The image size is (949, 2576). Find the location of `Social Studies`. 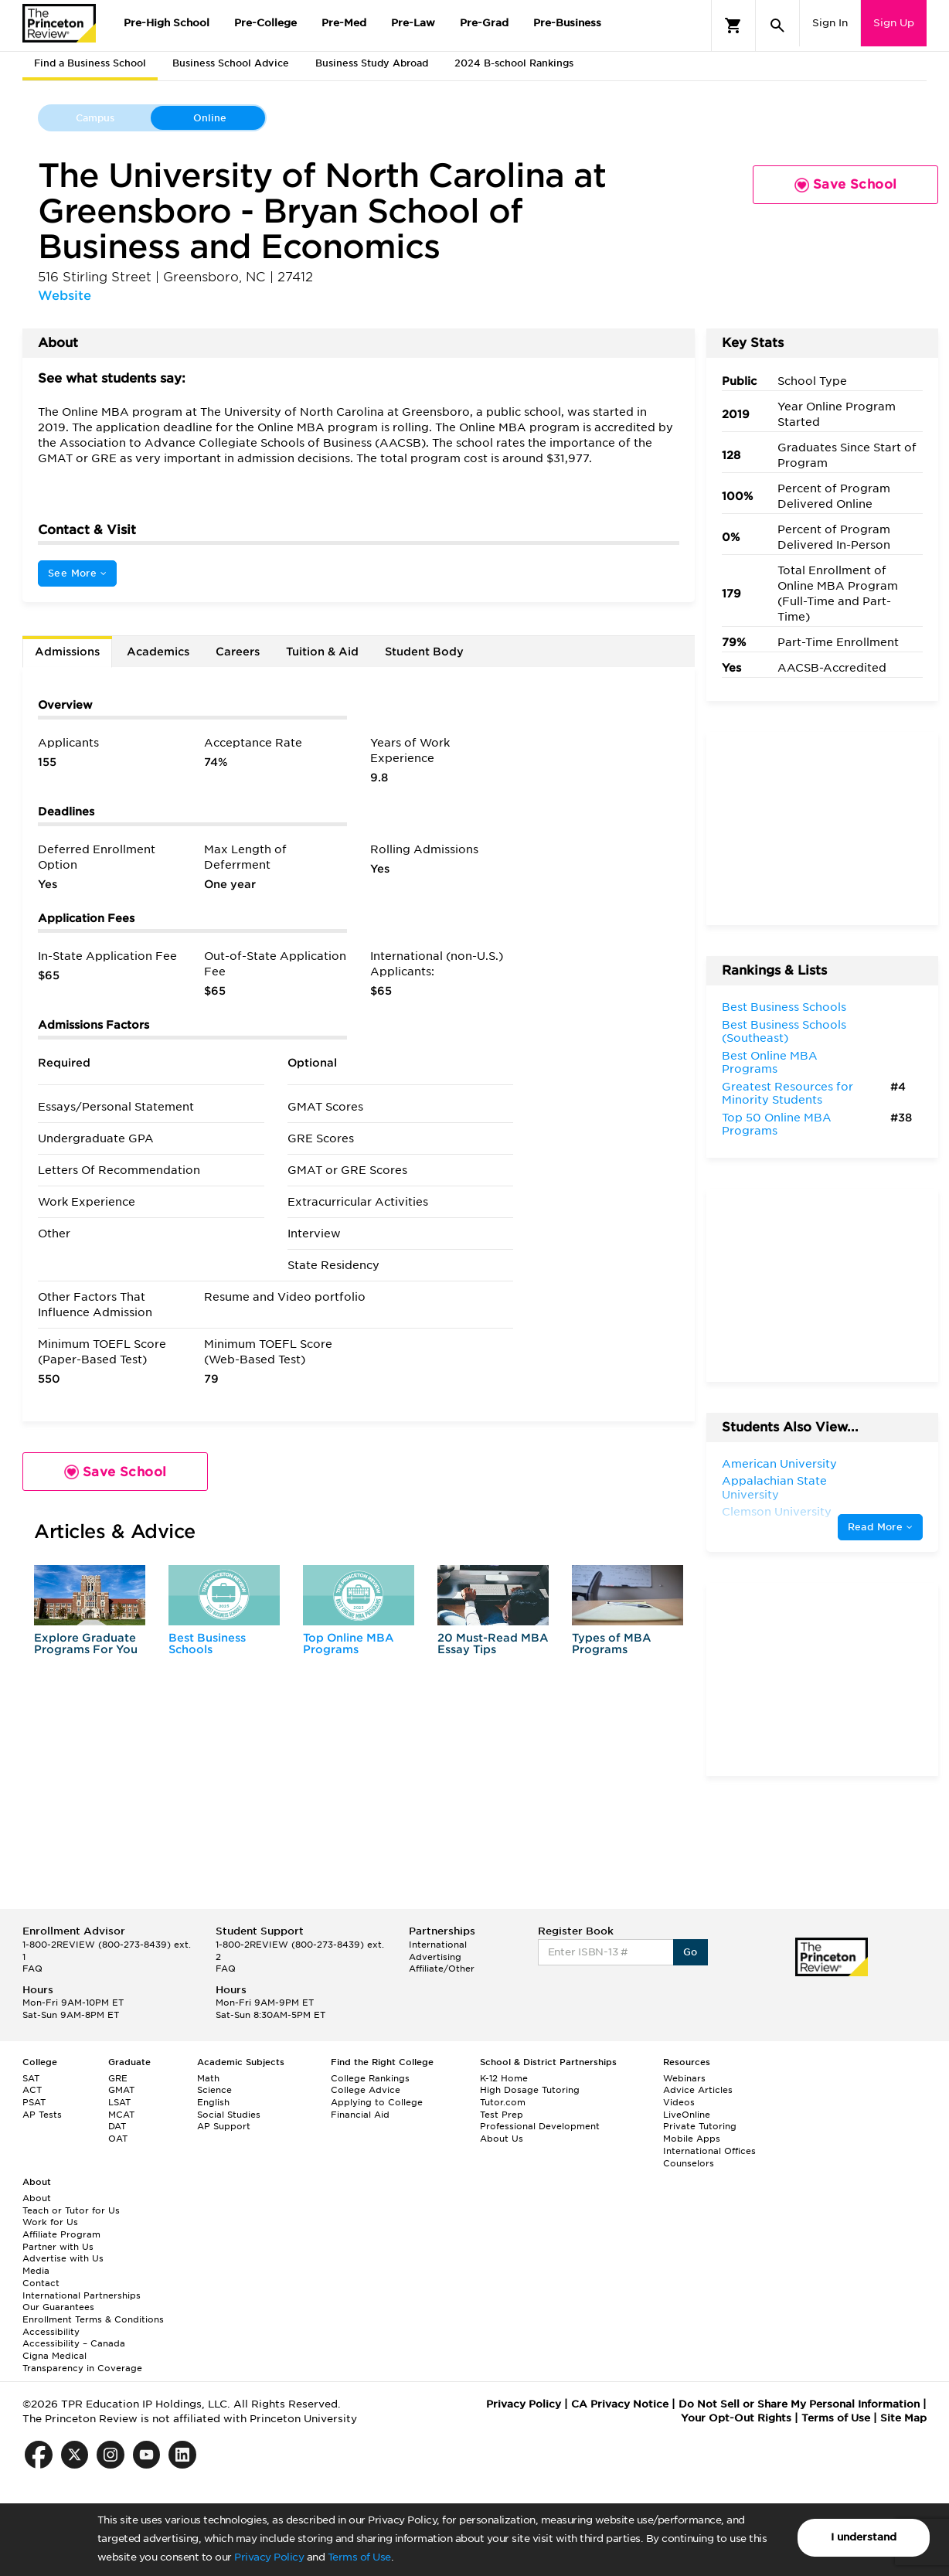

Social Studies is located at coordinates (228, 2114).